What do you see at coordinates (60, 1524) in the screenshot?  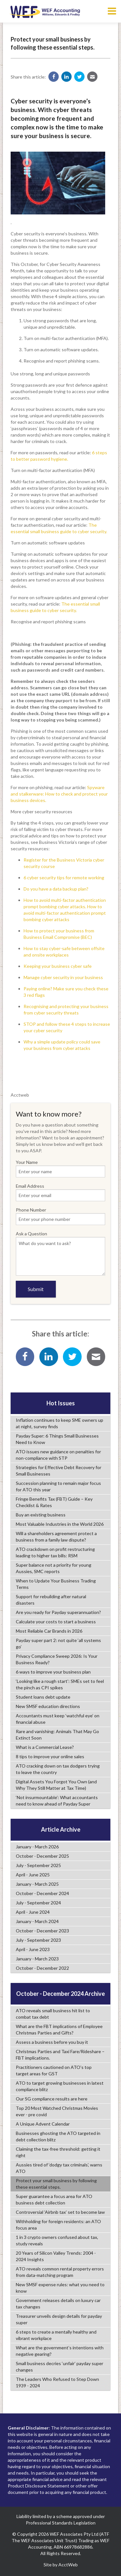 I see `Most Valuable Industries in the World 2026` at bounding box center [60, 1524].